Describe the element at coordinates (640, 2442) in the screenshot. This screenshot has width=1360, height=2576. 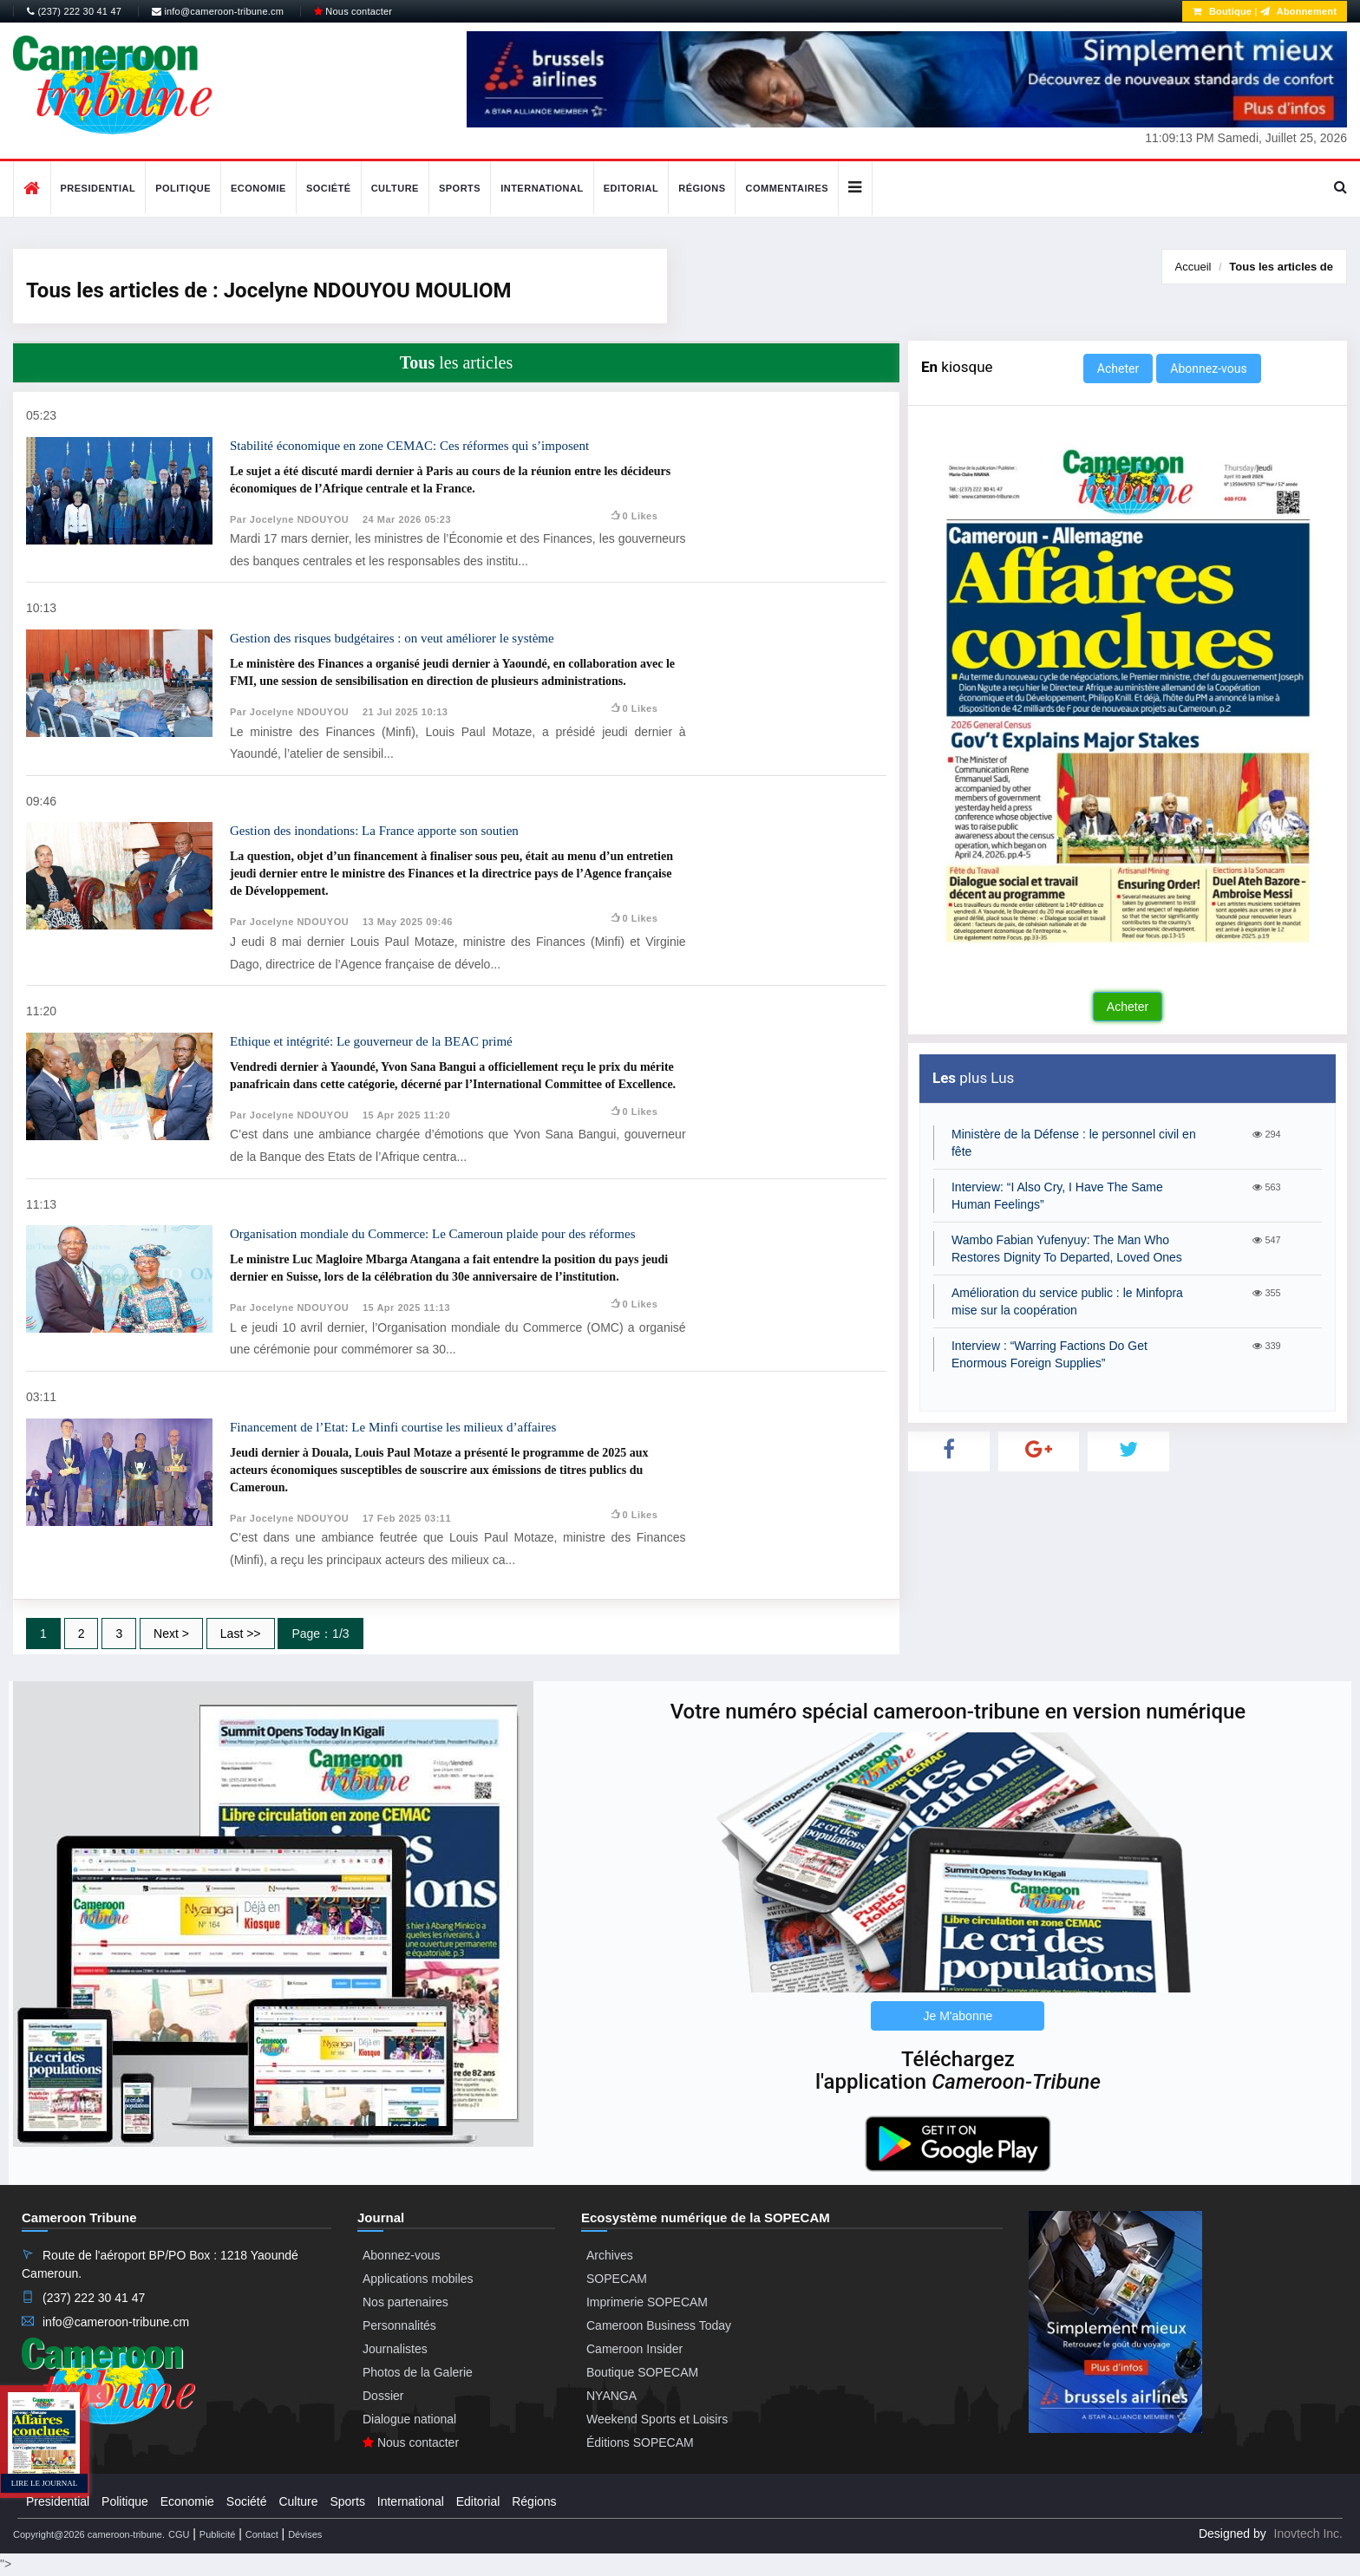
I see `Éditions SOPECAM` at that location.